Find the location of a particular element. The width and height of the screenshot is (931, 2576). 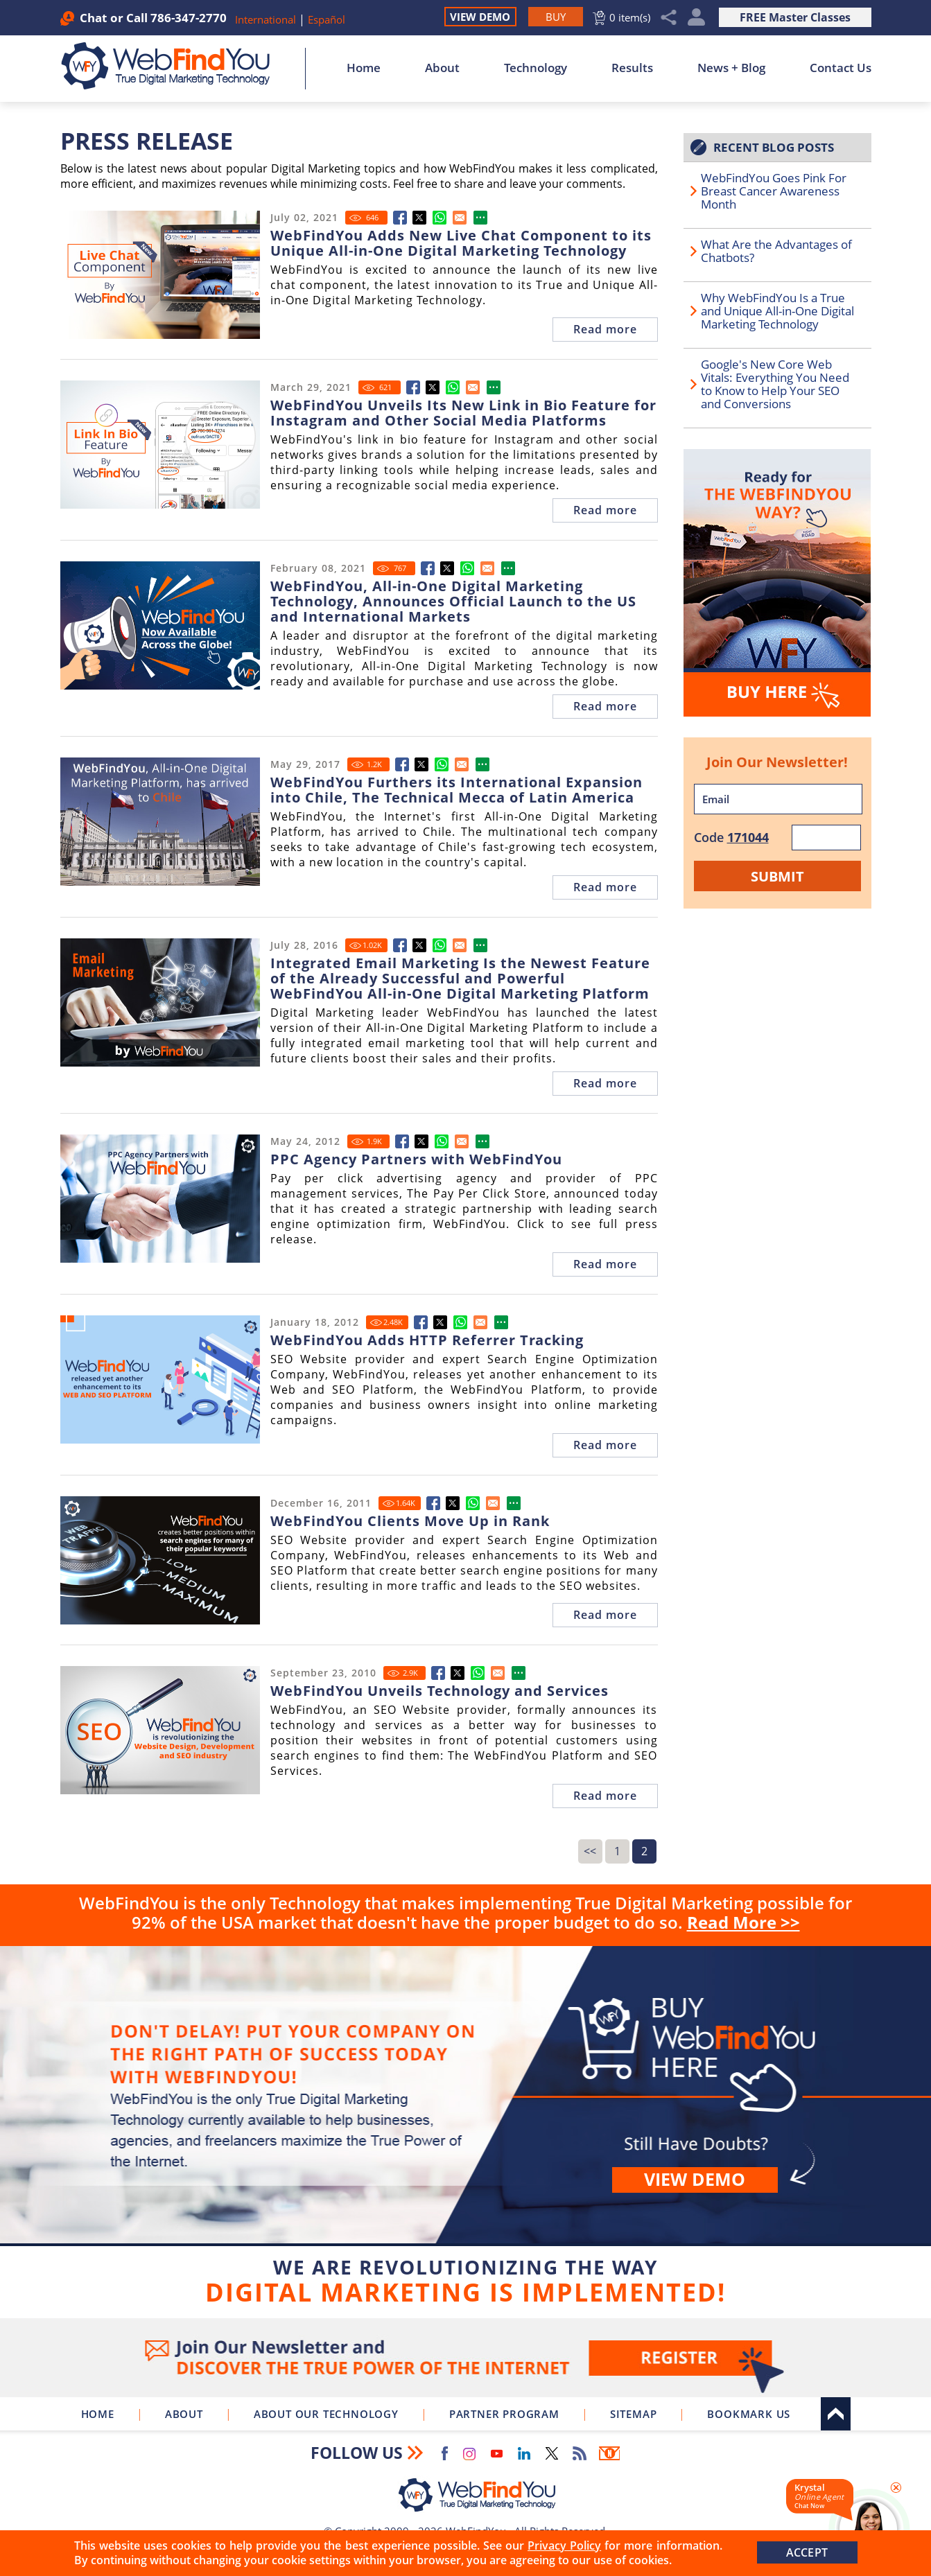

Español is located at coordinates (326, 19).